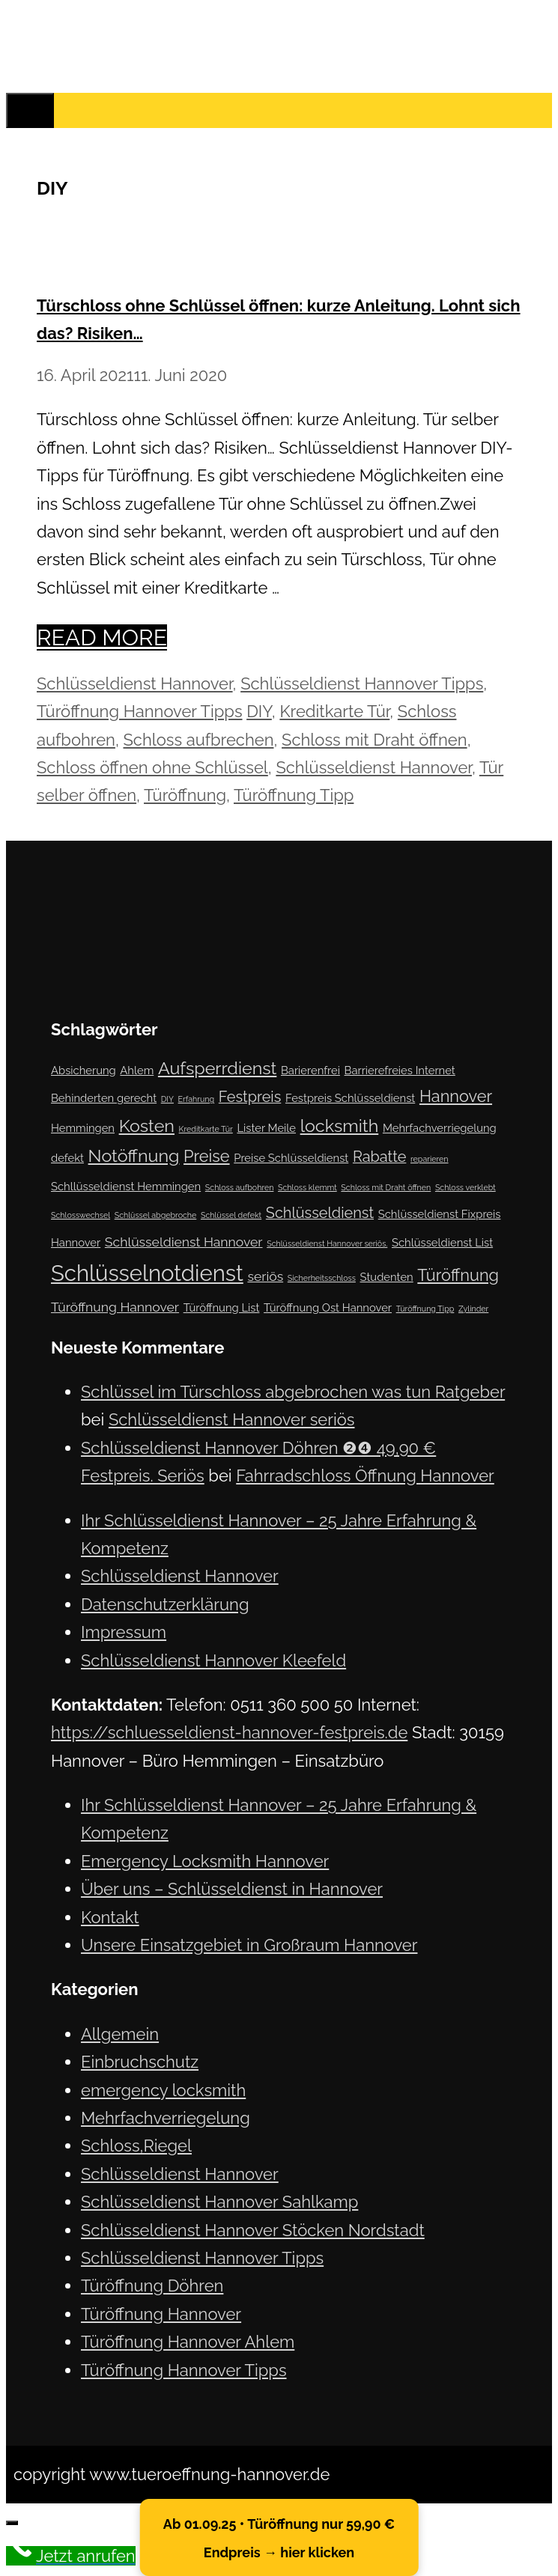  Describe the element at coordinates (291, 1157) in the screenshot. I see `Preise Schlüsseldienst [Preise Schlüsseldienst (2 Einträge)]` at that location.